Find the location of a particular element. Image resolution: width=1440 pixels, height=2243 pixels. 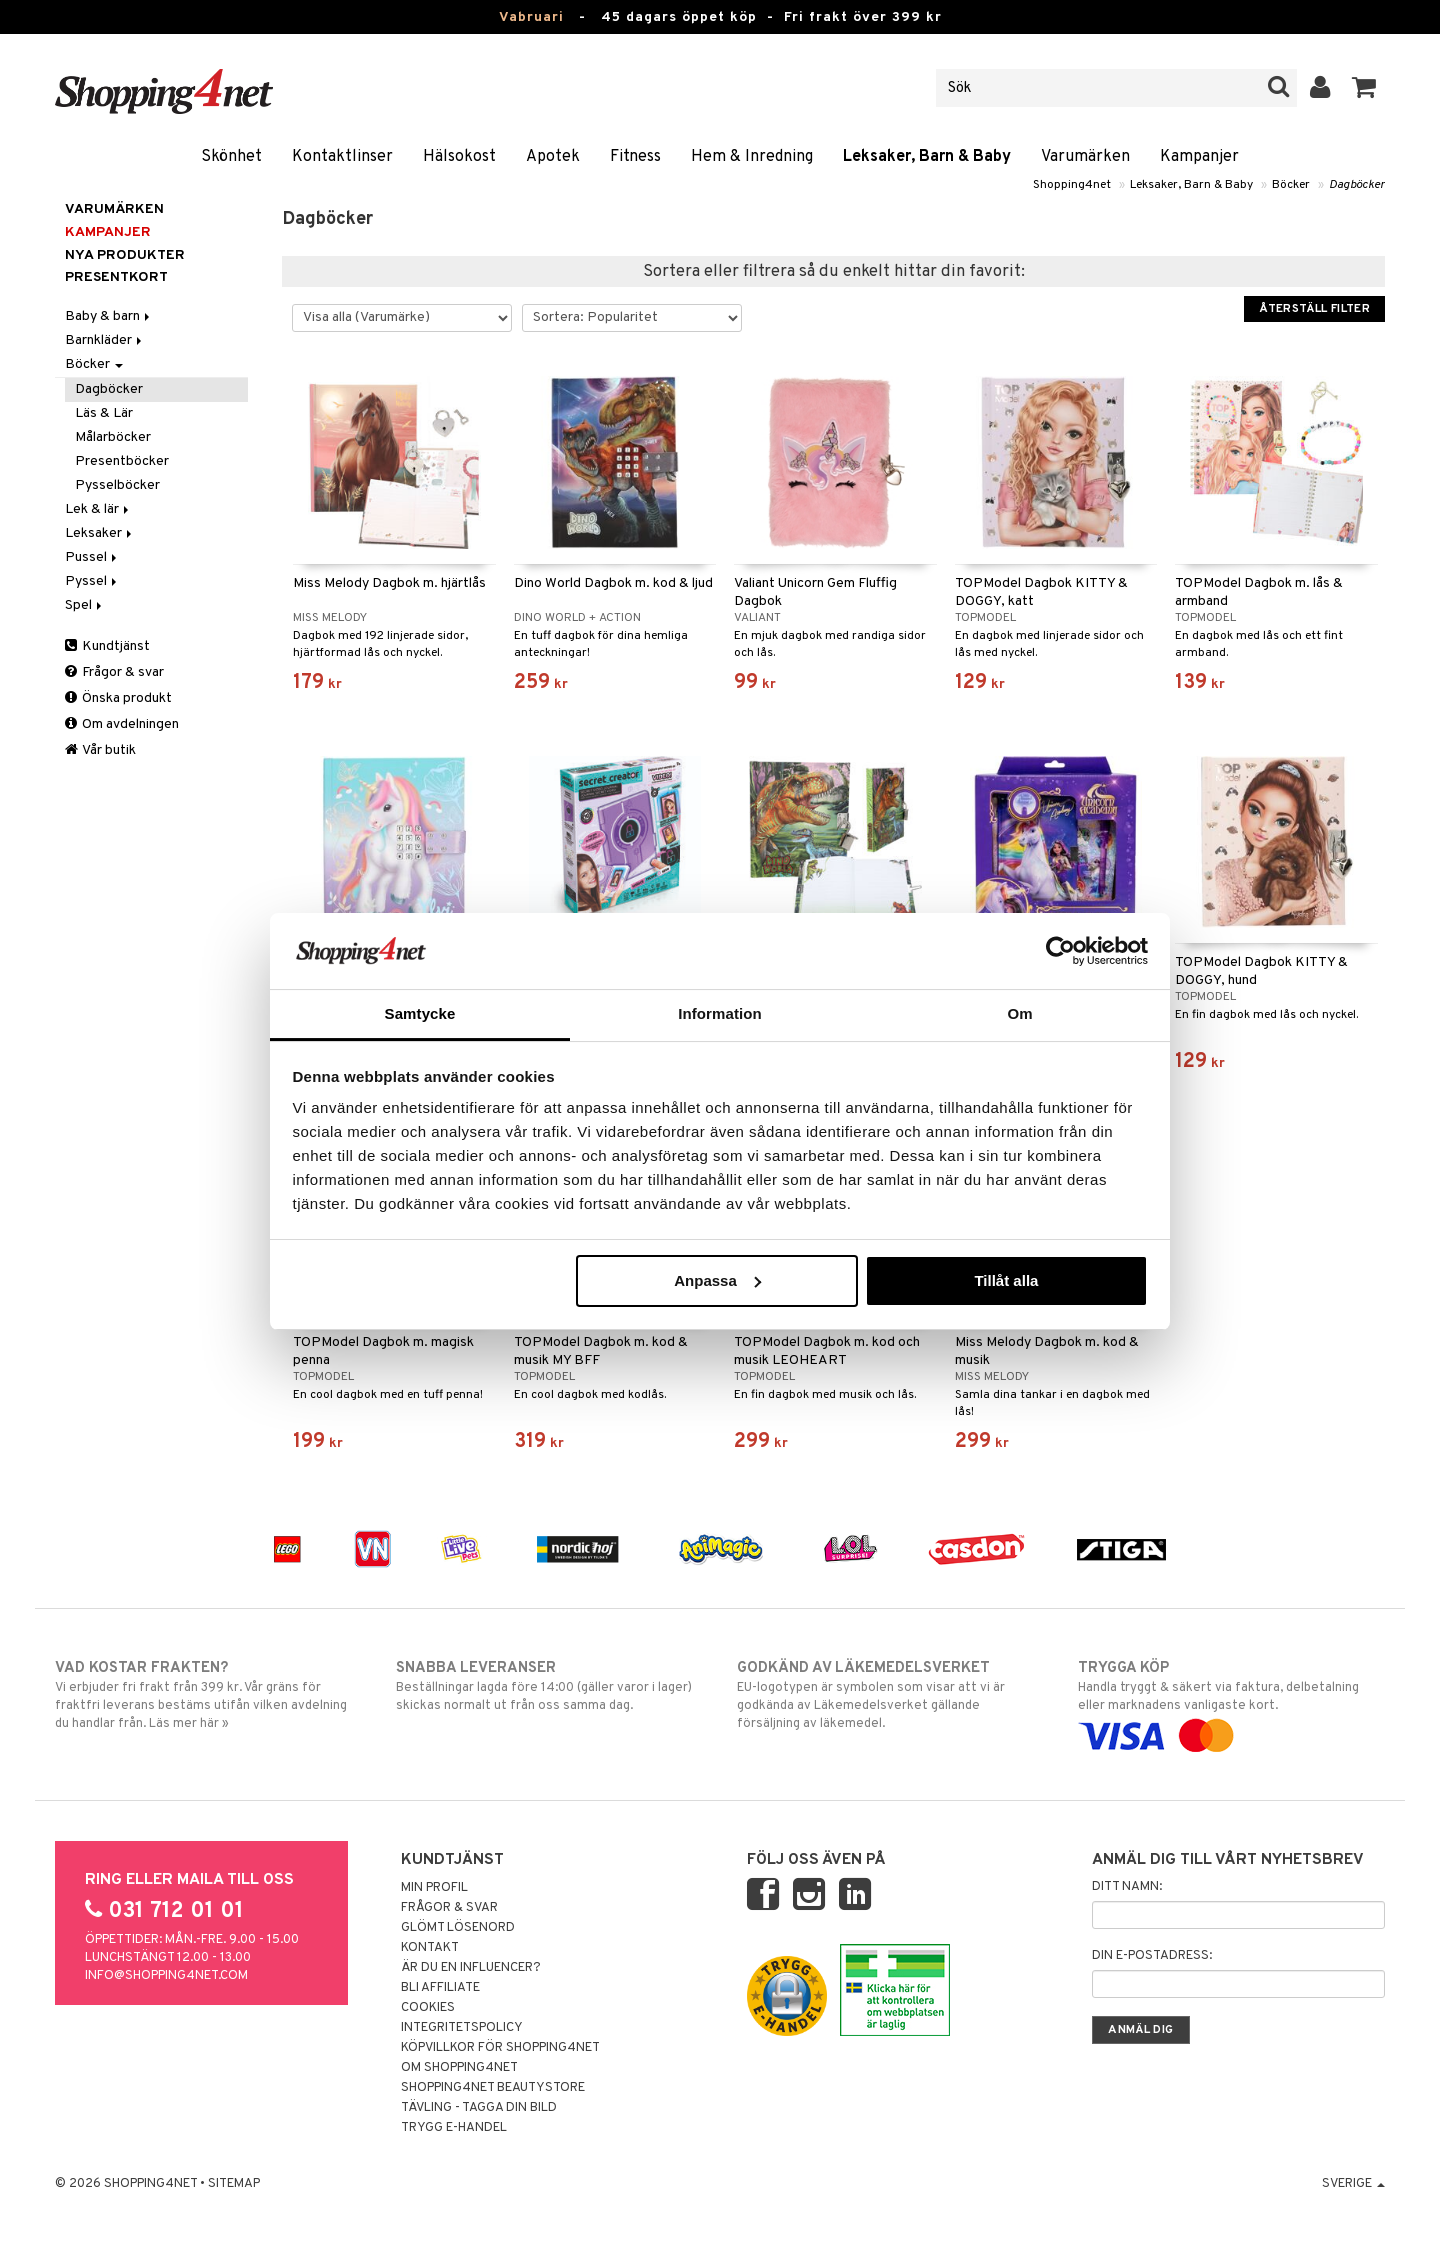

Bli Affiliate is located at coordinates (440, 1988).